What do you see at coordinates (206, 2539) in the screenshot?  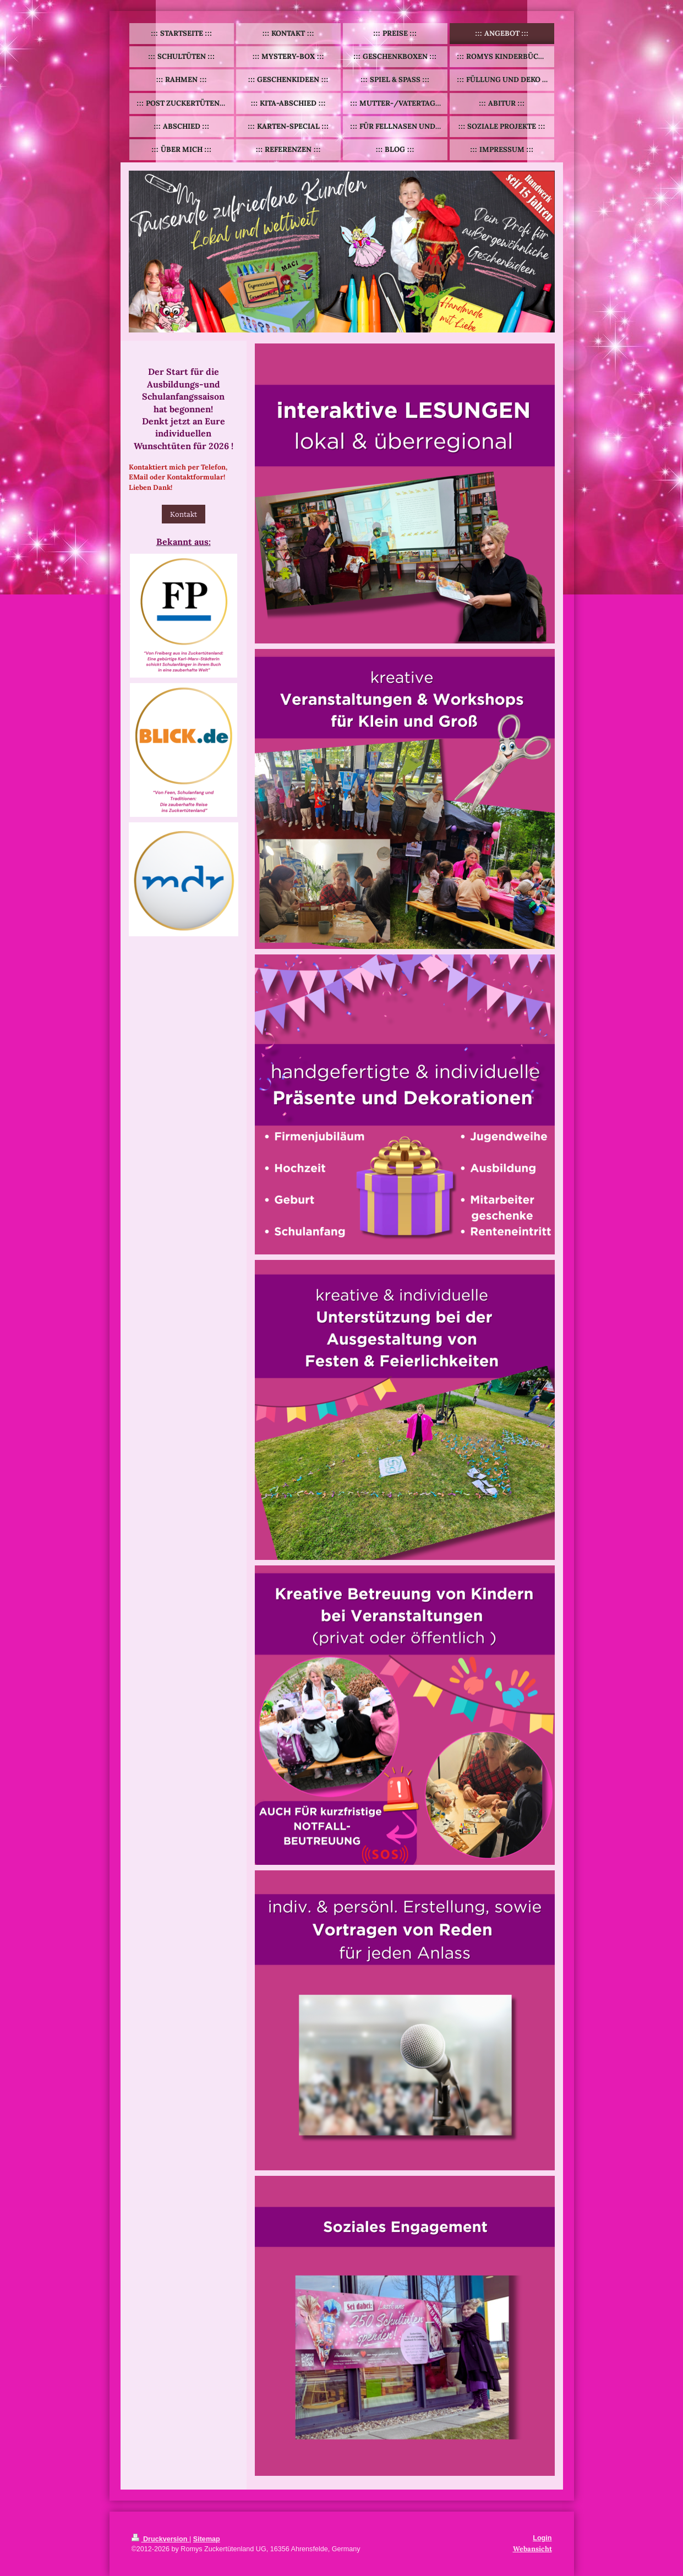 I see `Sitemap` at bounding box center [206, 2539].